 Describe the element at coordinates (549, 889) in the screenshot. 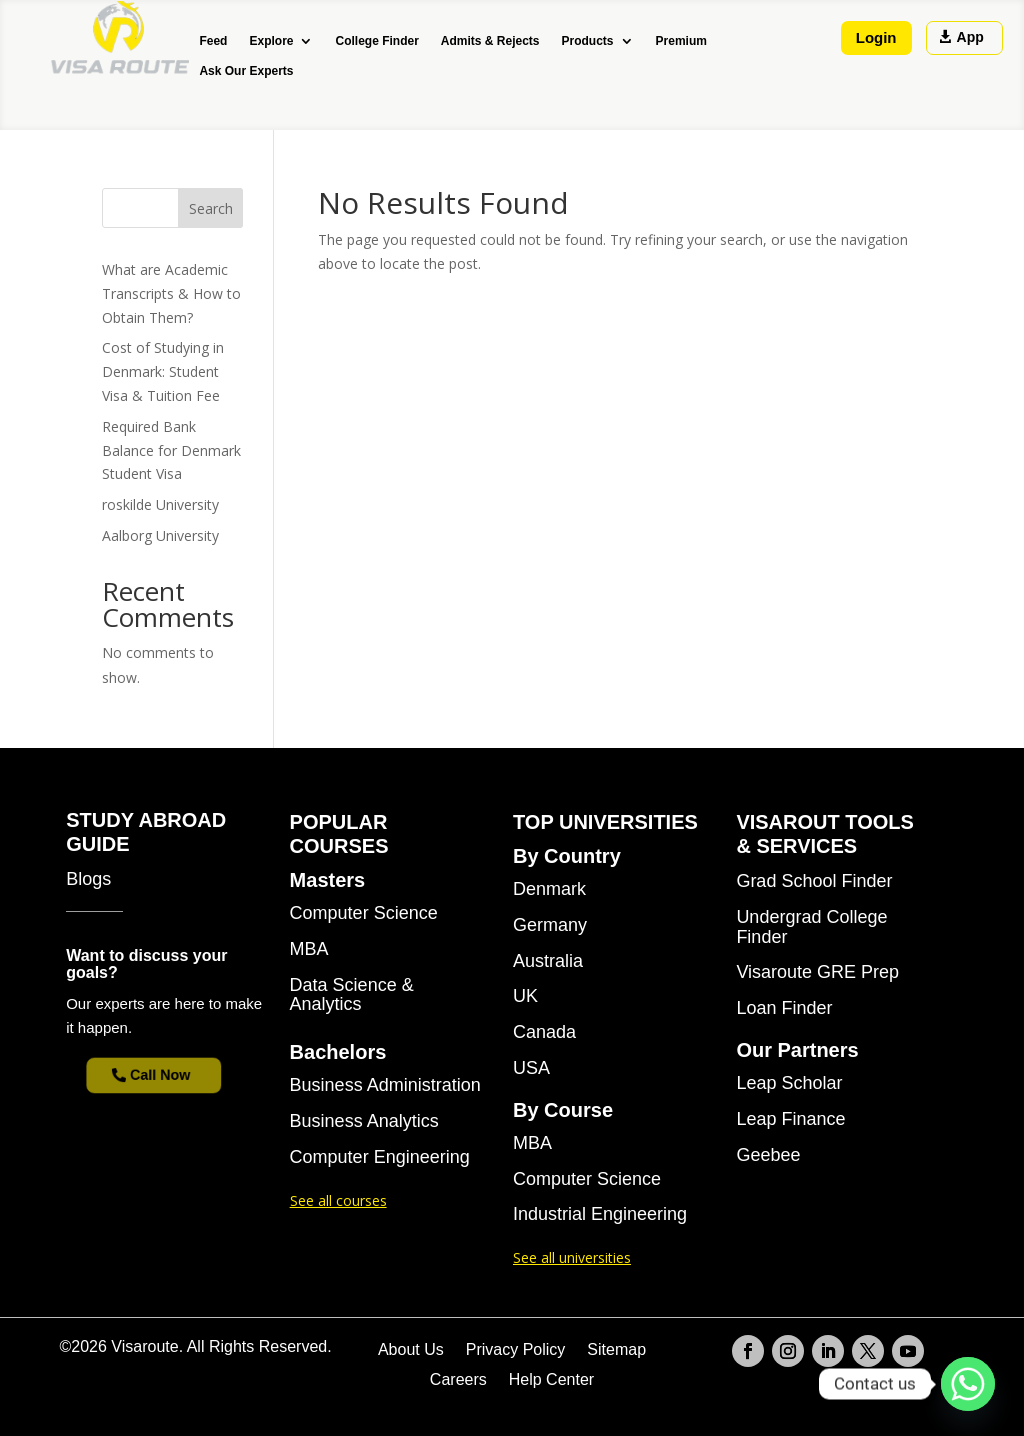

I see `Denmark` at that location.